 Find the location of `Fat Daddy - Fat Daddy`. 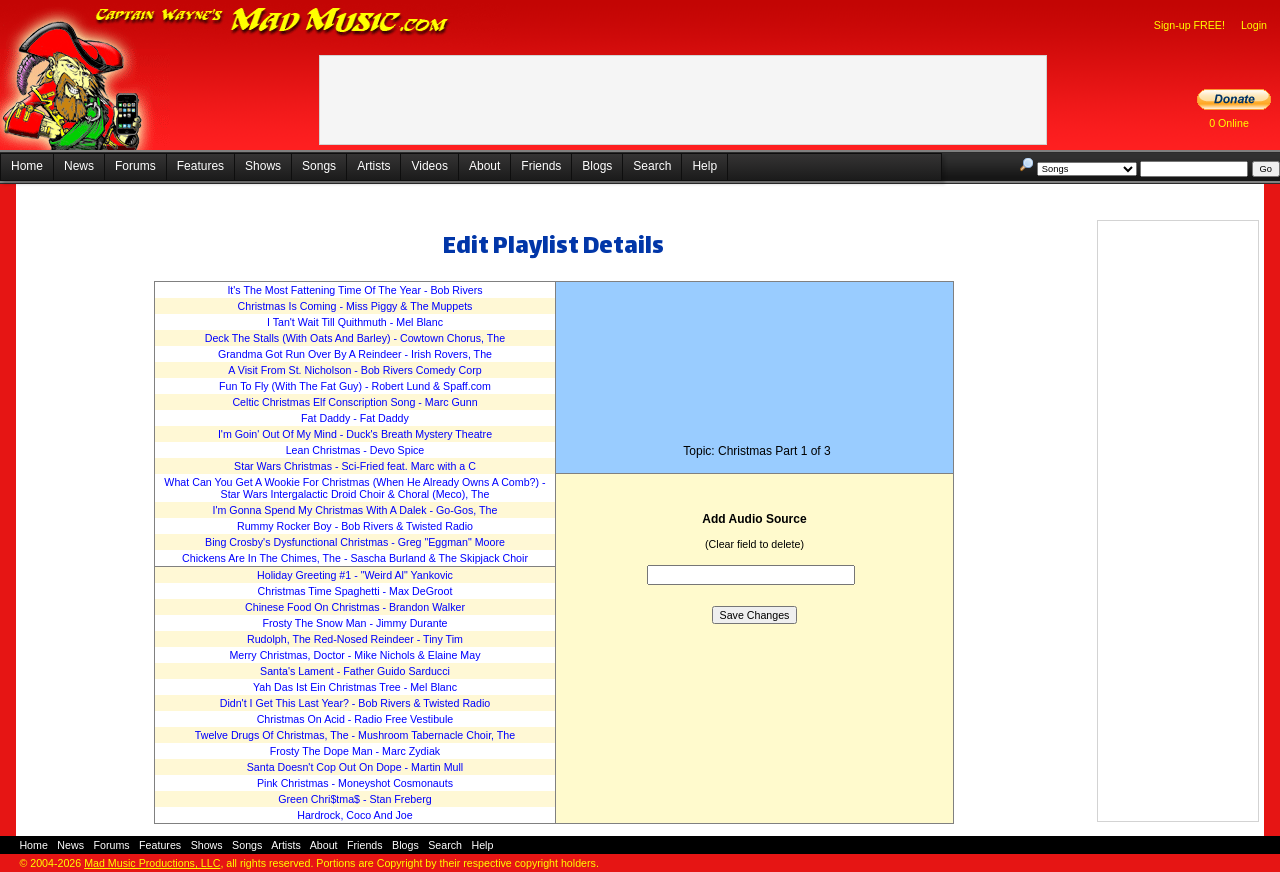

Fat Daddy - Fat Daddy is located at coordinates (355, 418).